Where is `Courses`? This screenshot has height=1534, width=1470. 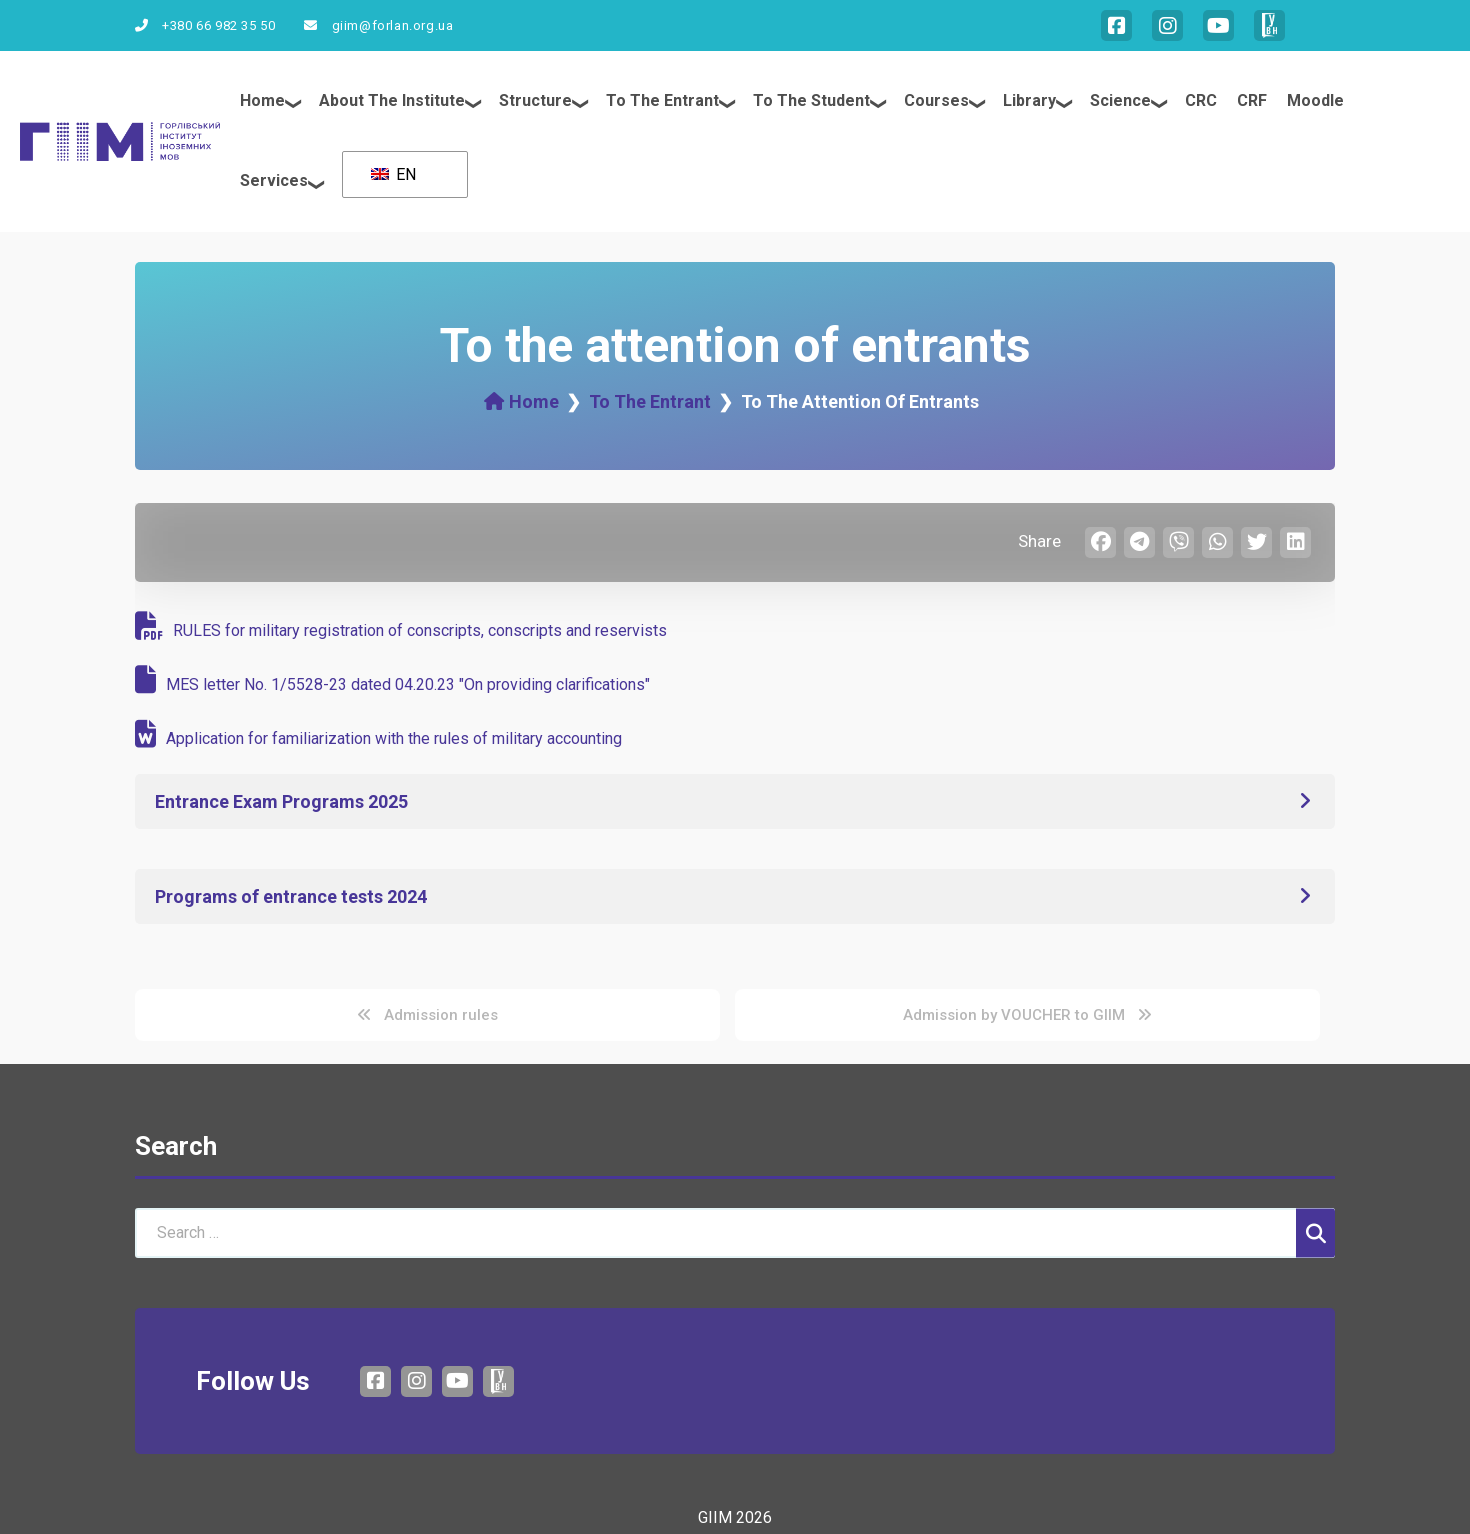 Courses is located at coordinates (936, 100).